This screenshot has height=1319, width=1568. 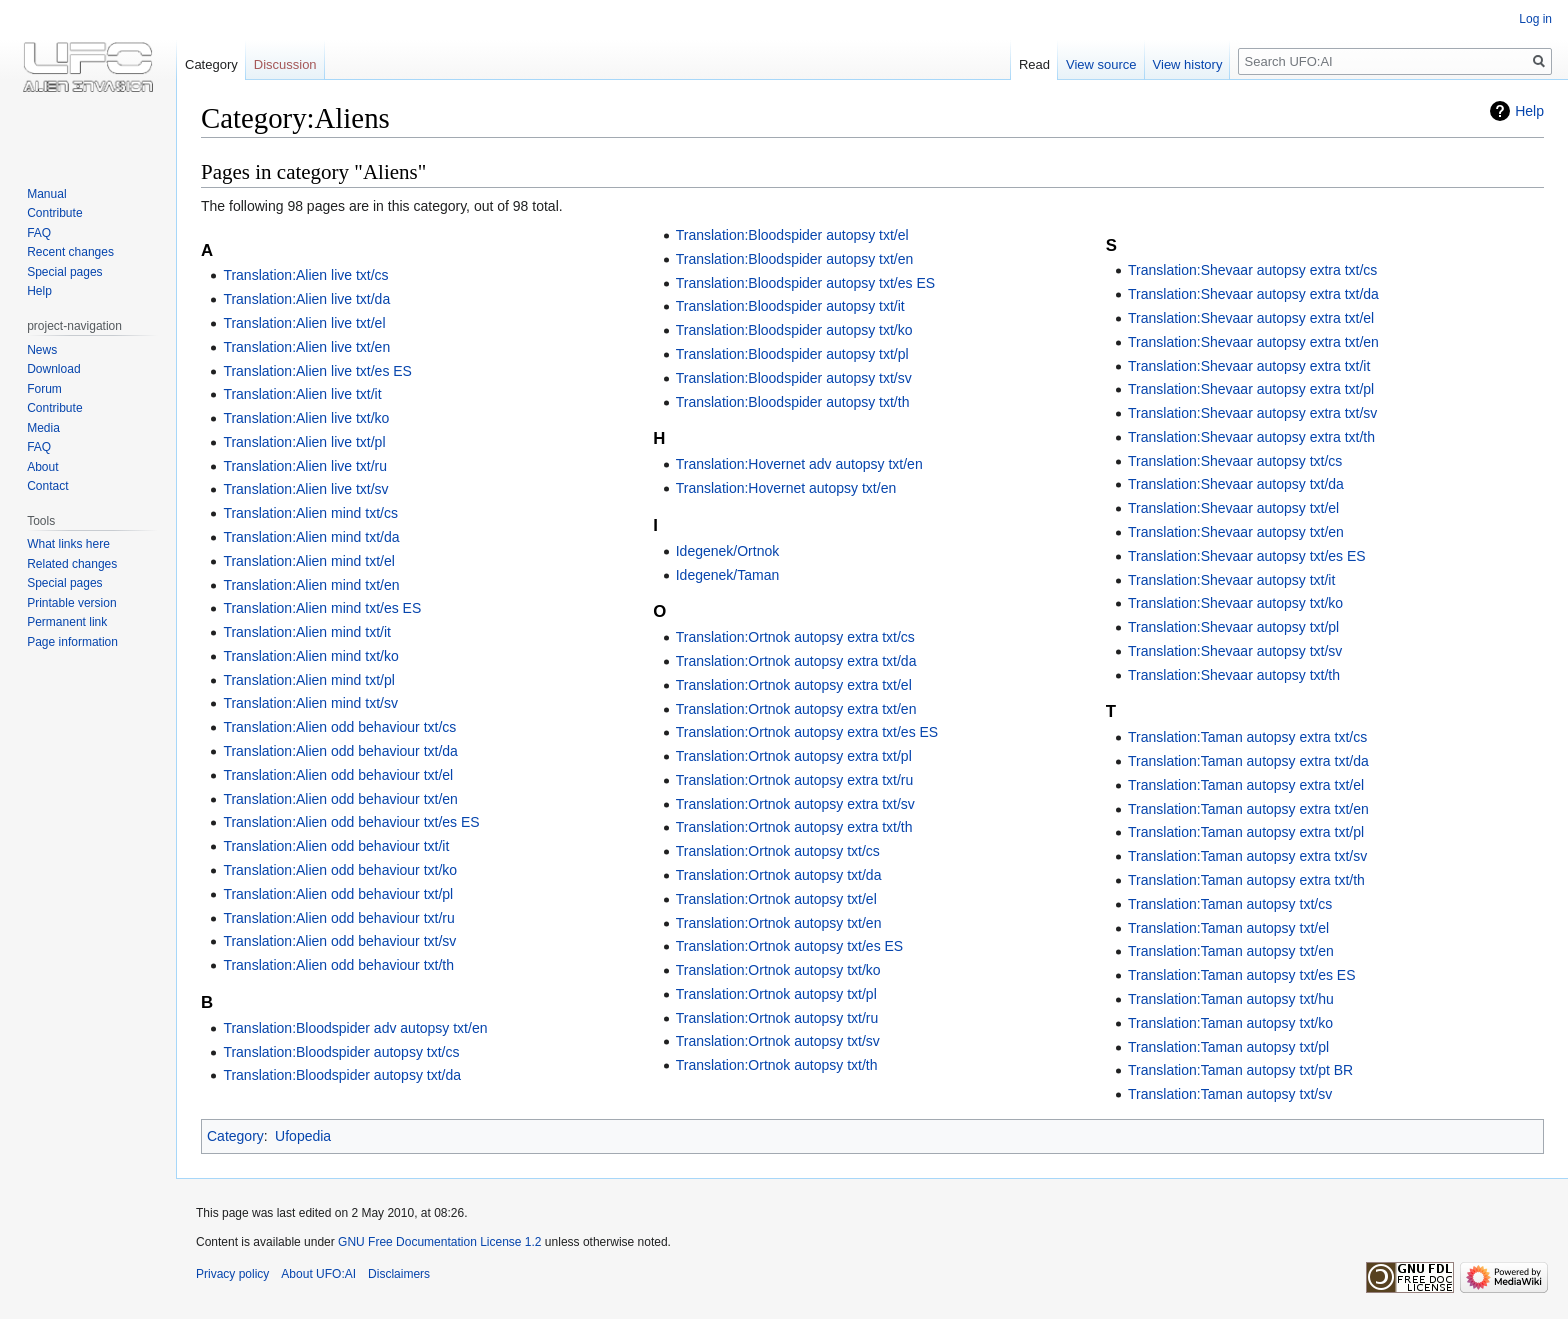 I want to click on Category, so click(x=235, y=1136).